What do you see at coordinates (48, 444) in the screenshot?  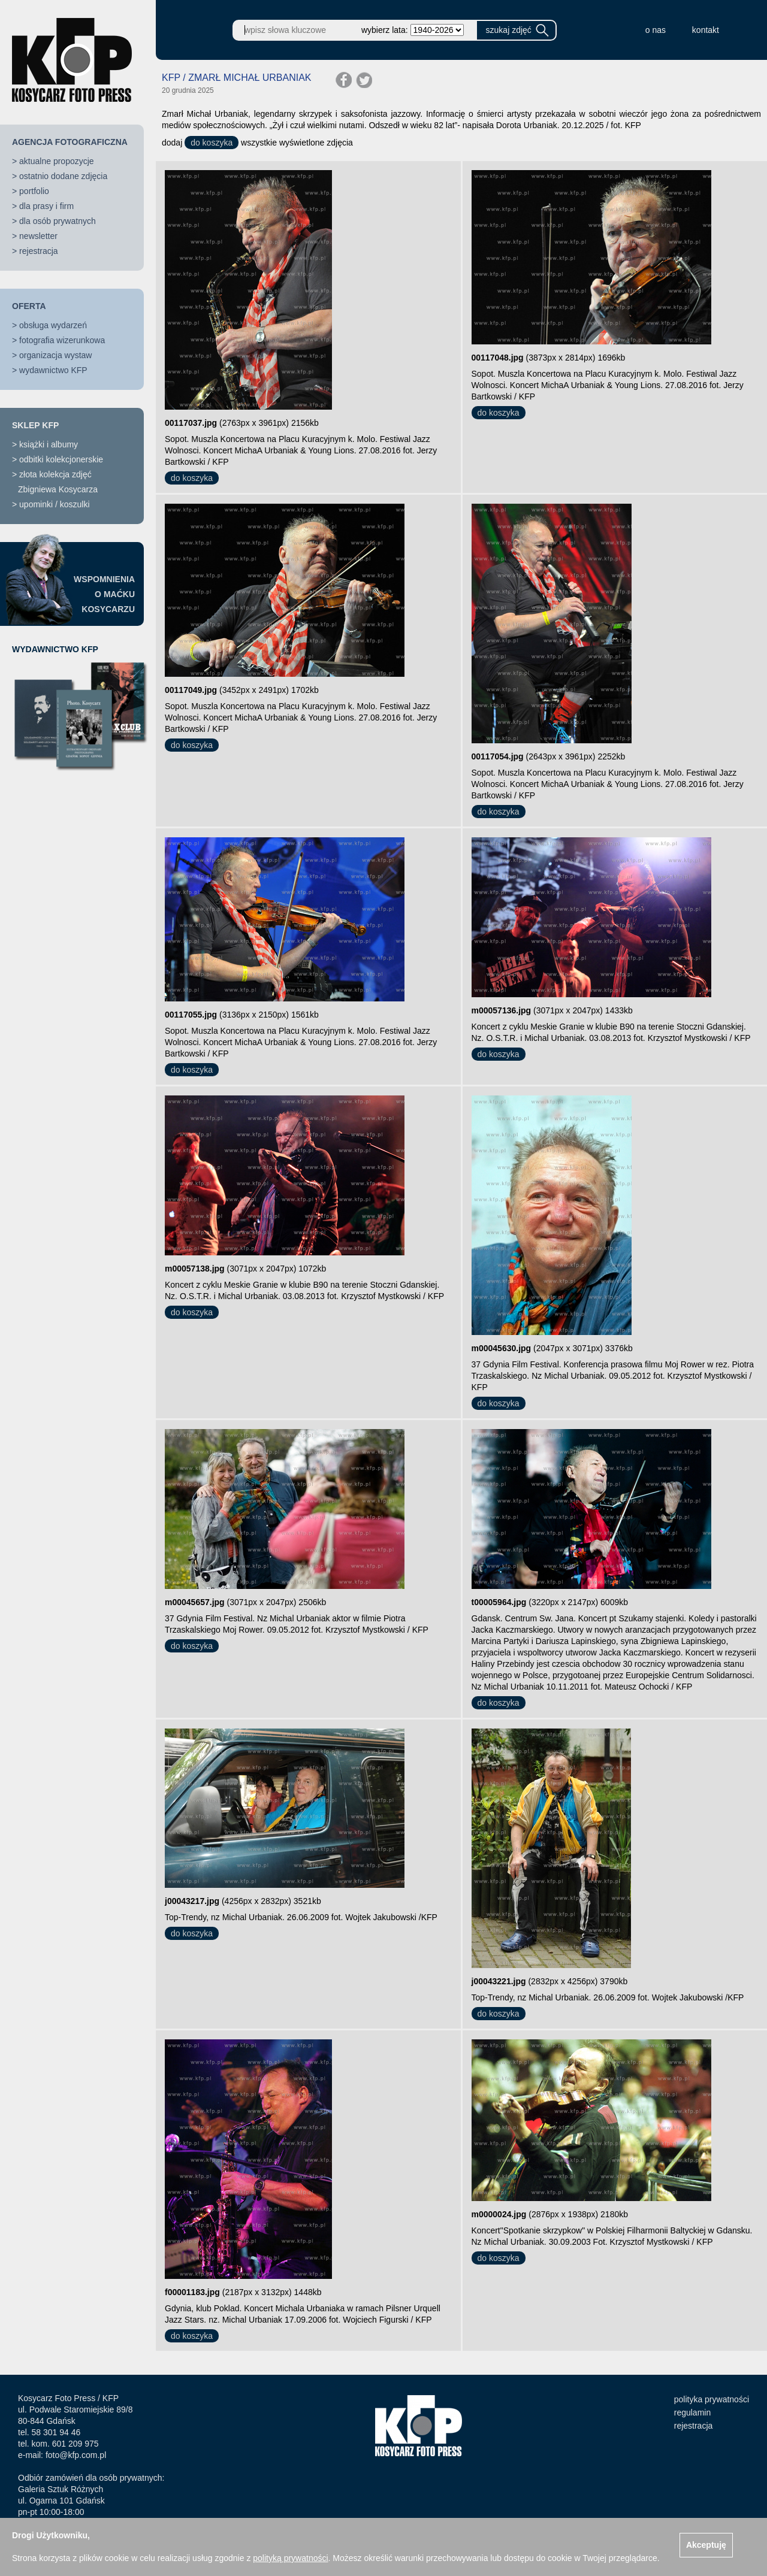 I see `książki i albumy` at bounding box center [48, 444].